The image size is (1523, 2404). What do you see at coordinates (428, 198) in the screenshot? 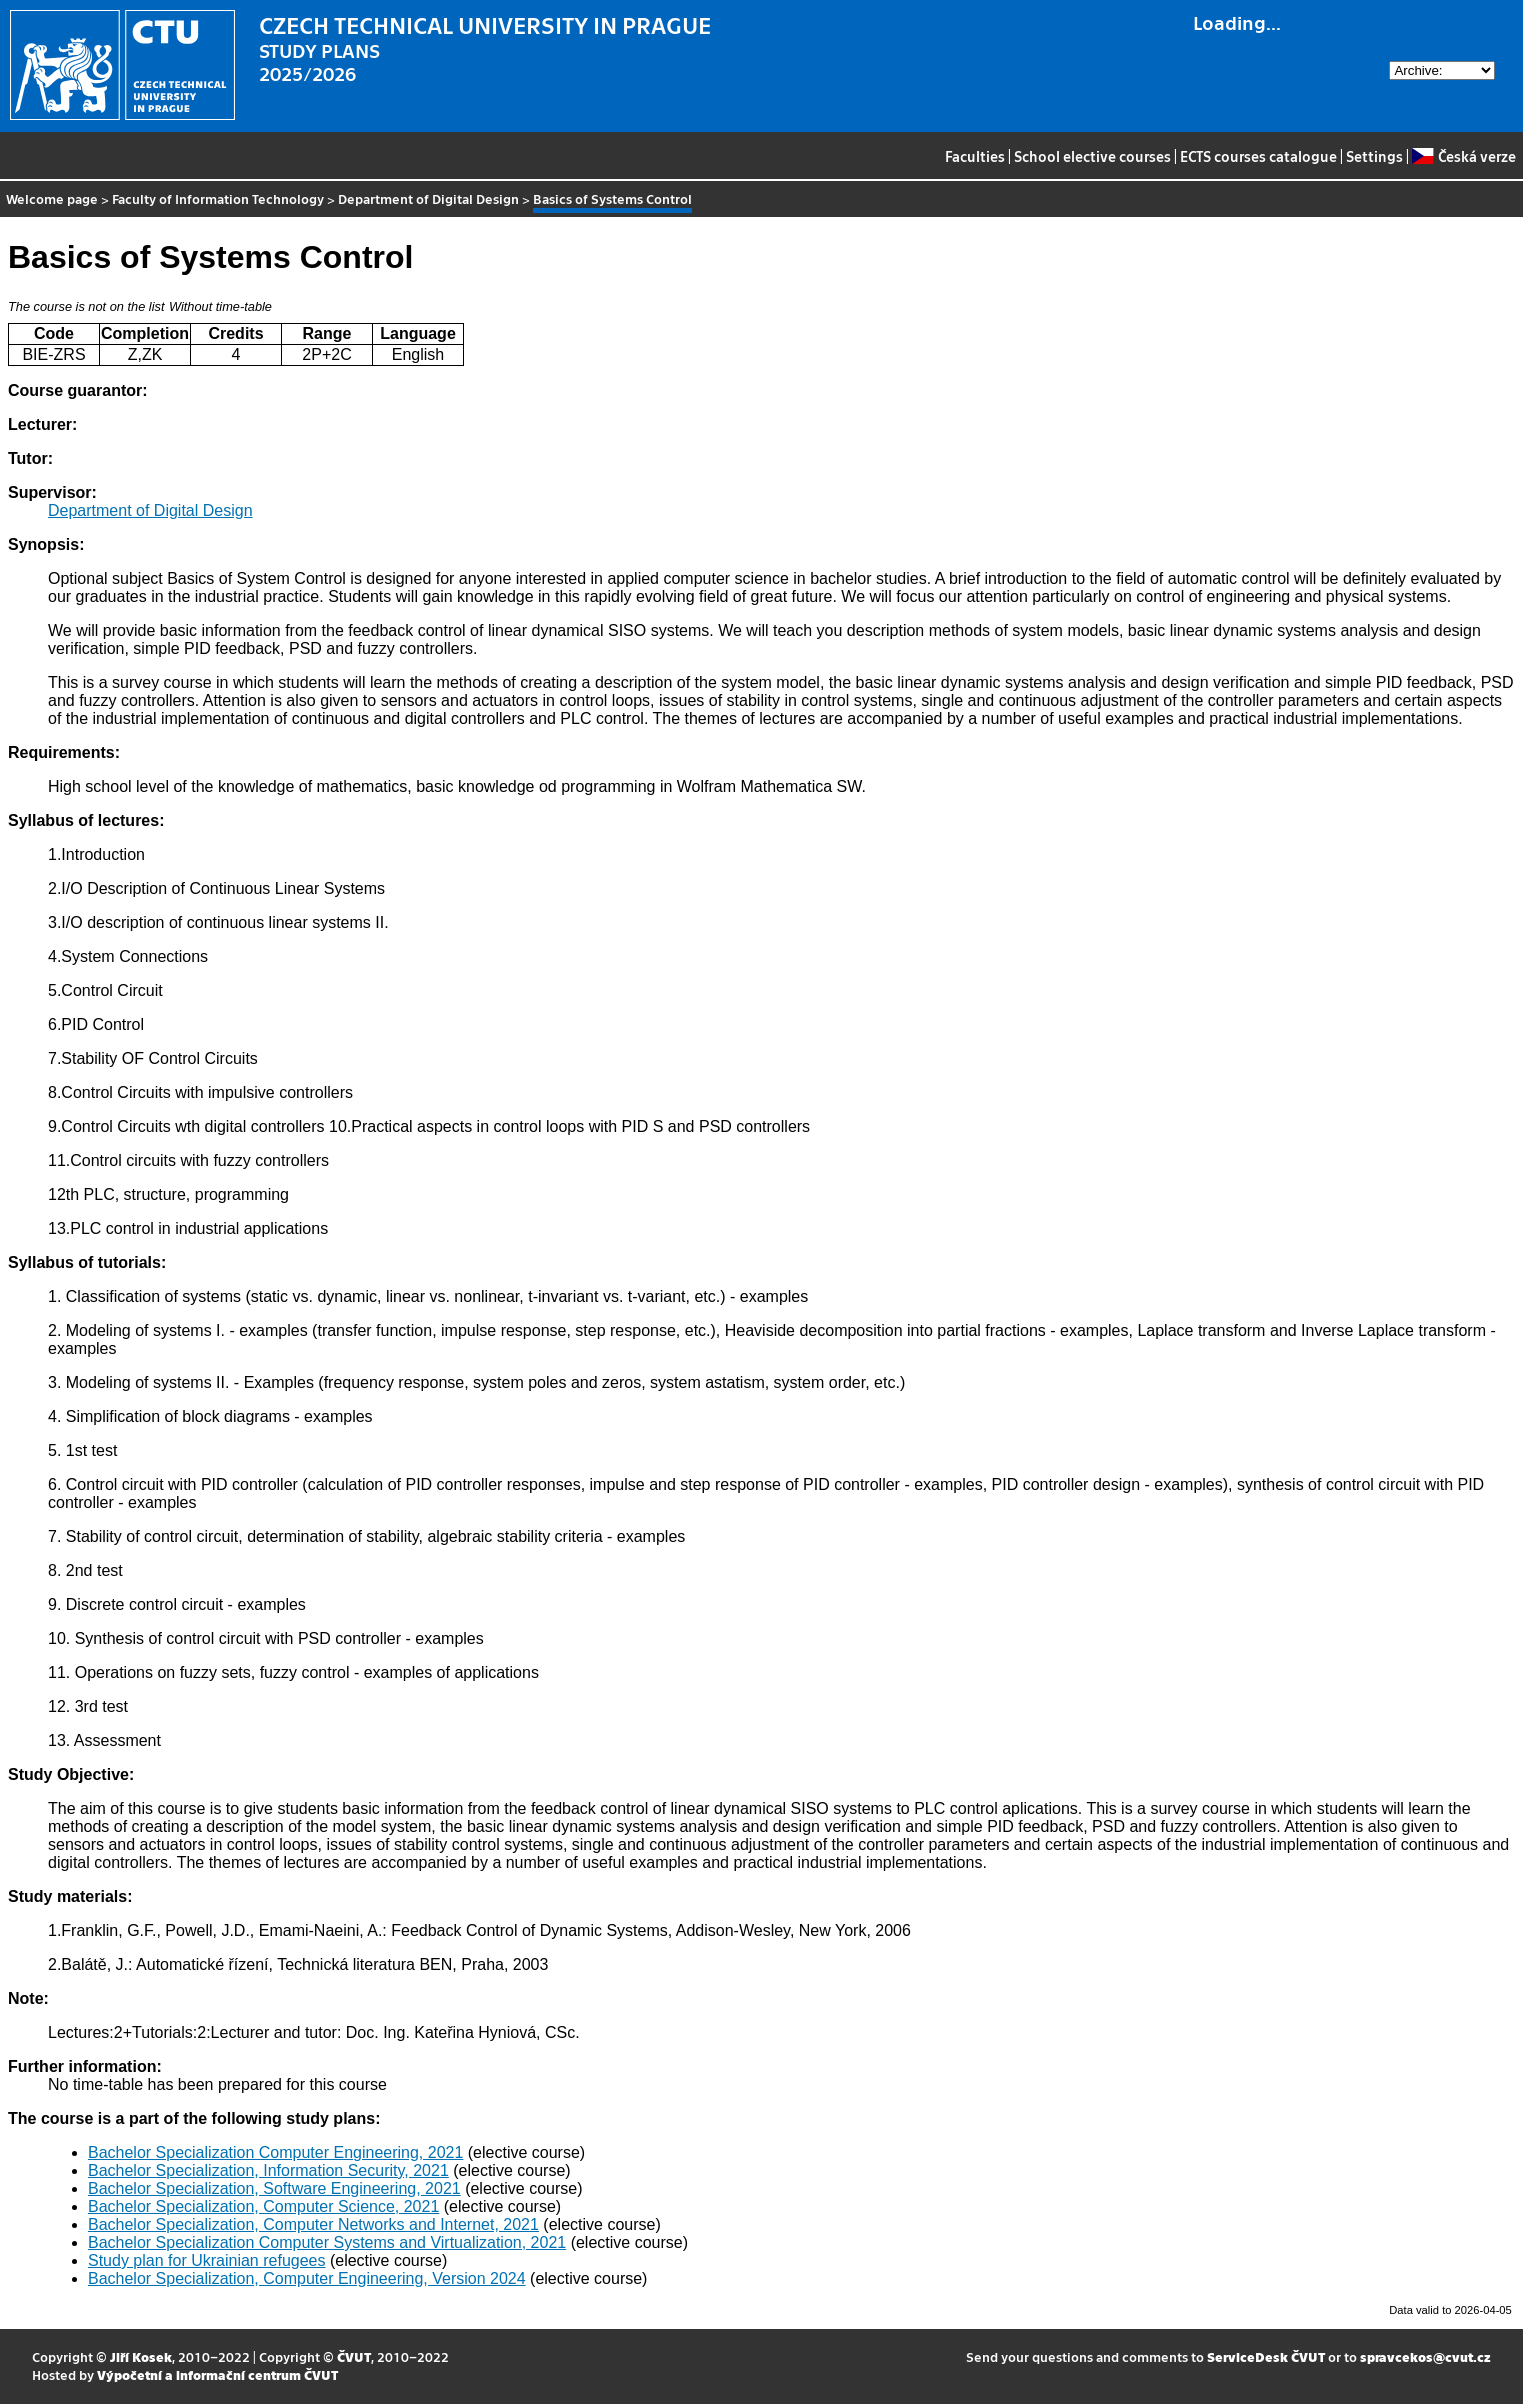
I see `Department of Digital Design` at bounding box center [428, 198].